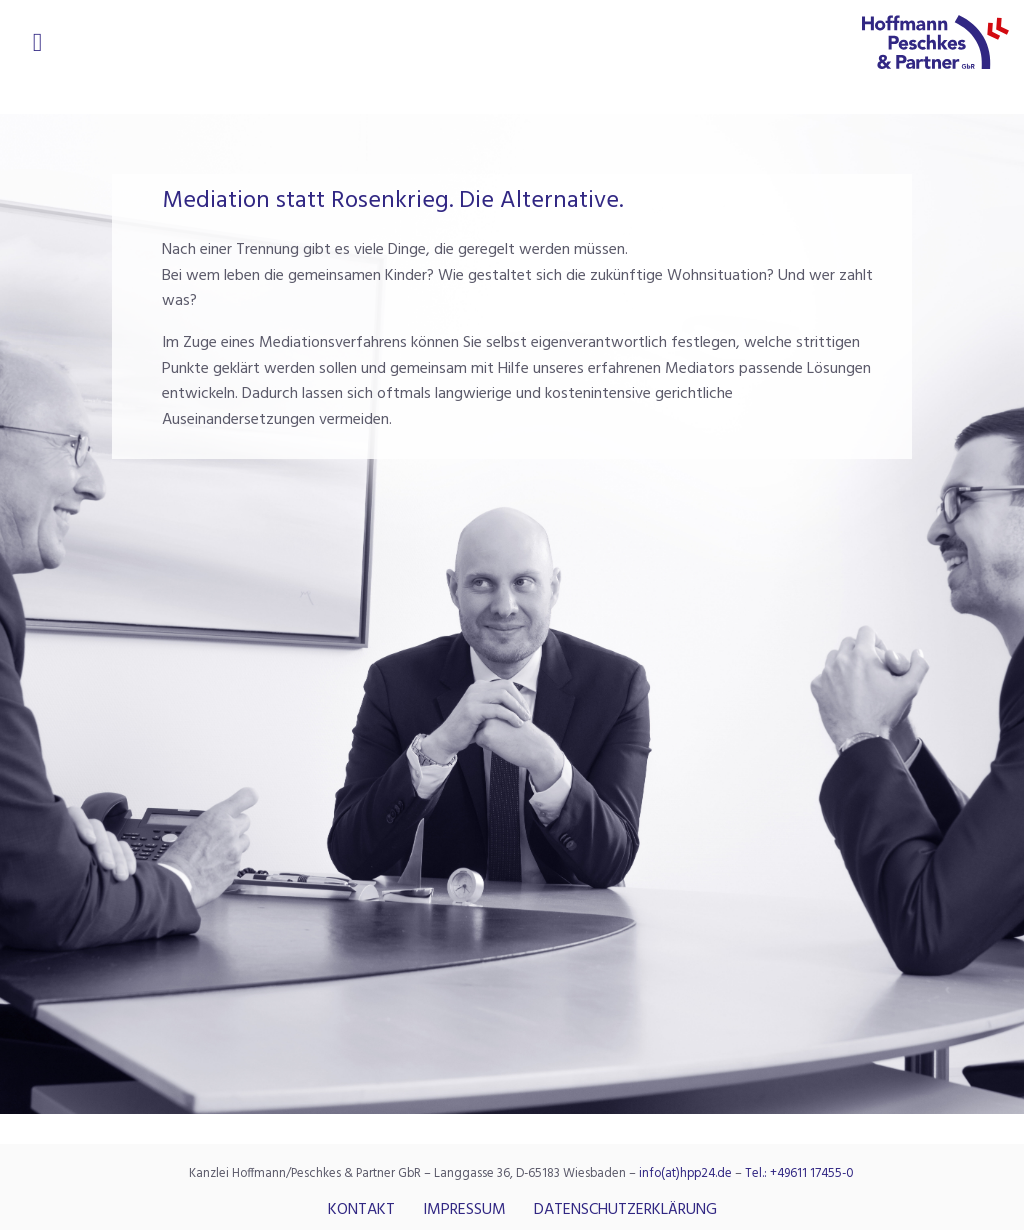  What do you see at coordinates (37, 40) in the screenshot?
I see `[Open/Close Menu]` at bounding box center [37, 40].